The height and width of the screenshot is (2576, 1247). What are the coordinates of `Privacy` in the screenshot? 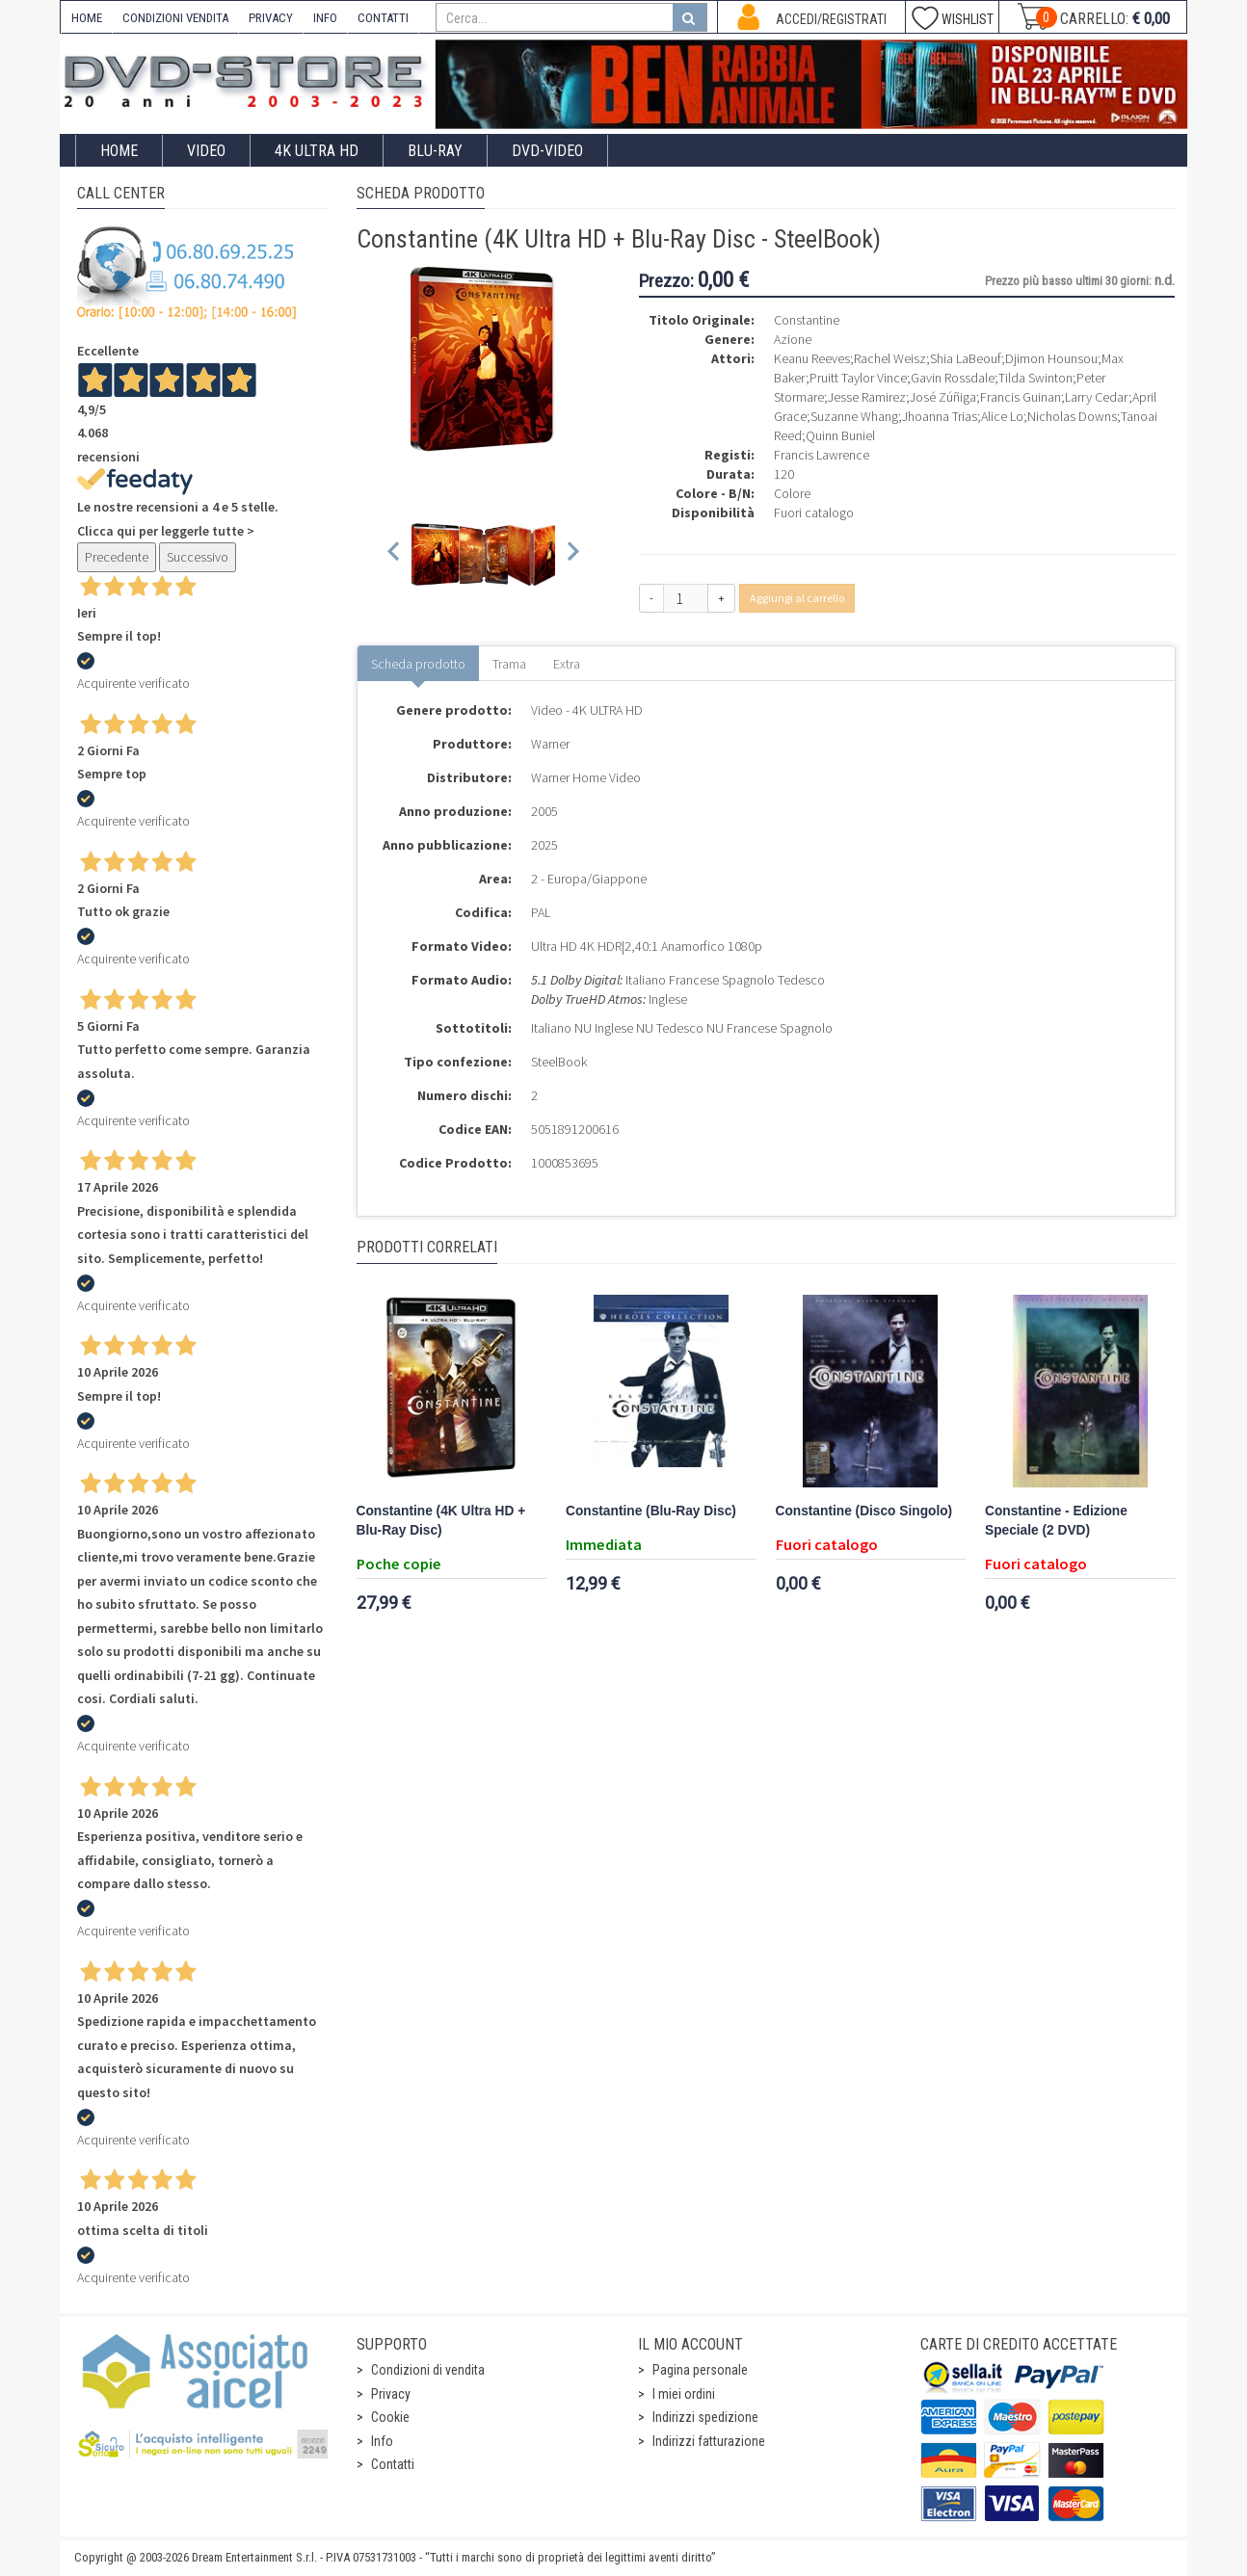 It's located at (391, 2394).